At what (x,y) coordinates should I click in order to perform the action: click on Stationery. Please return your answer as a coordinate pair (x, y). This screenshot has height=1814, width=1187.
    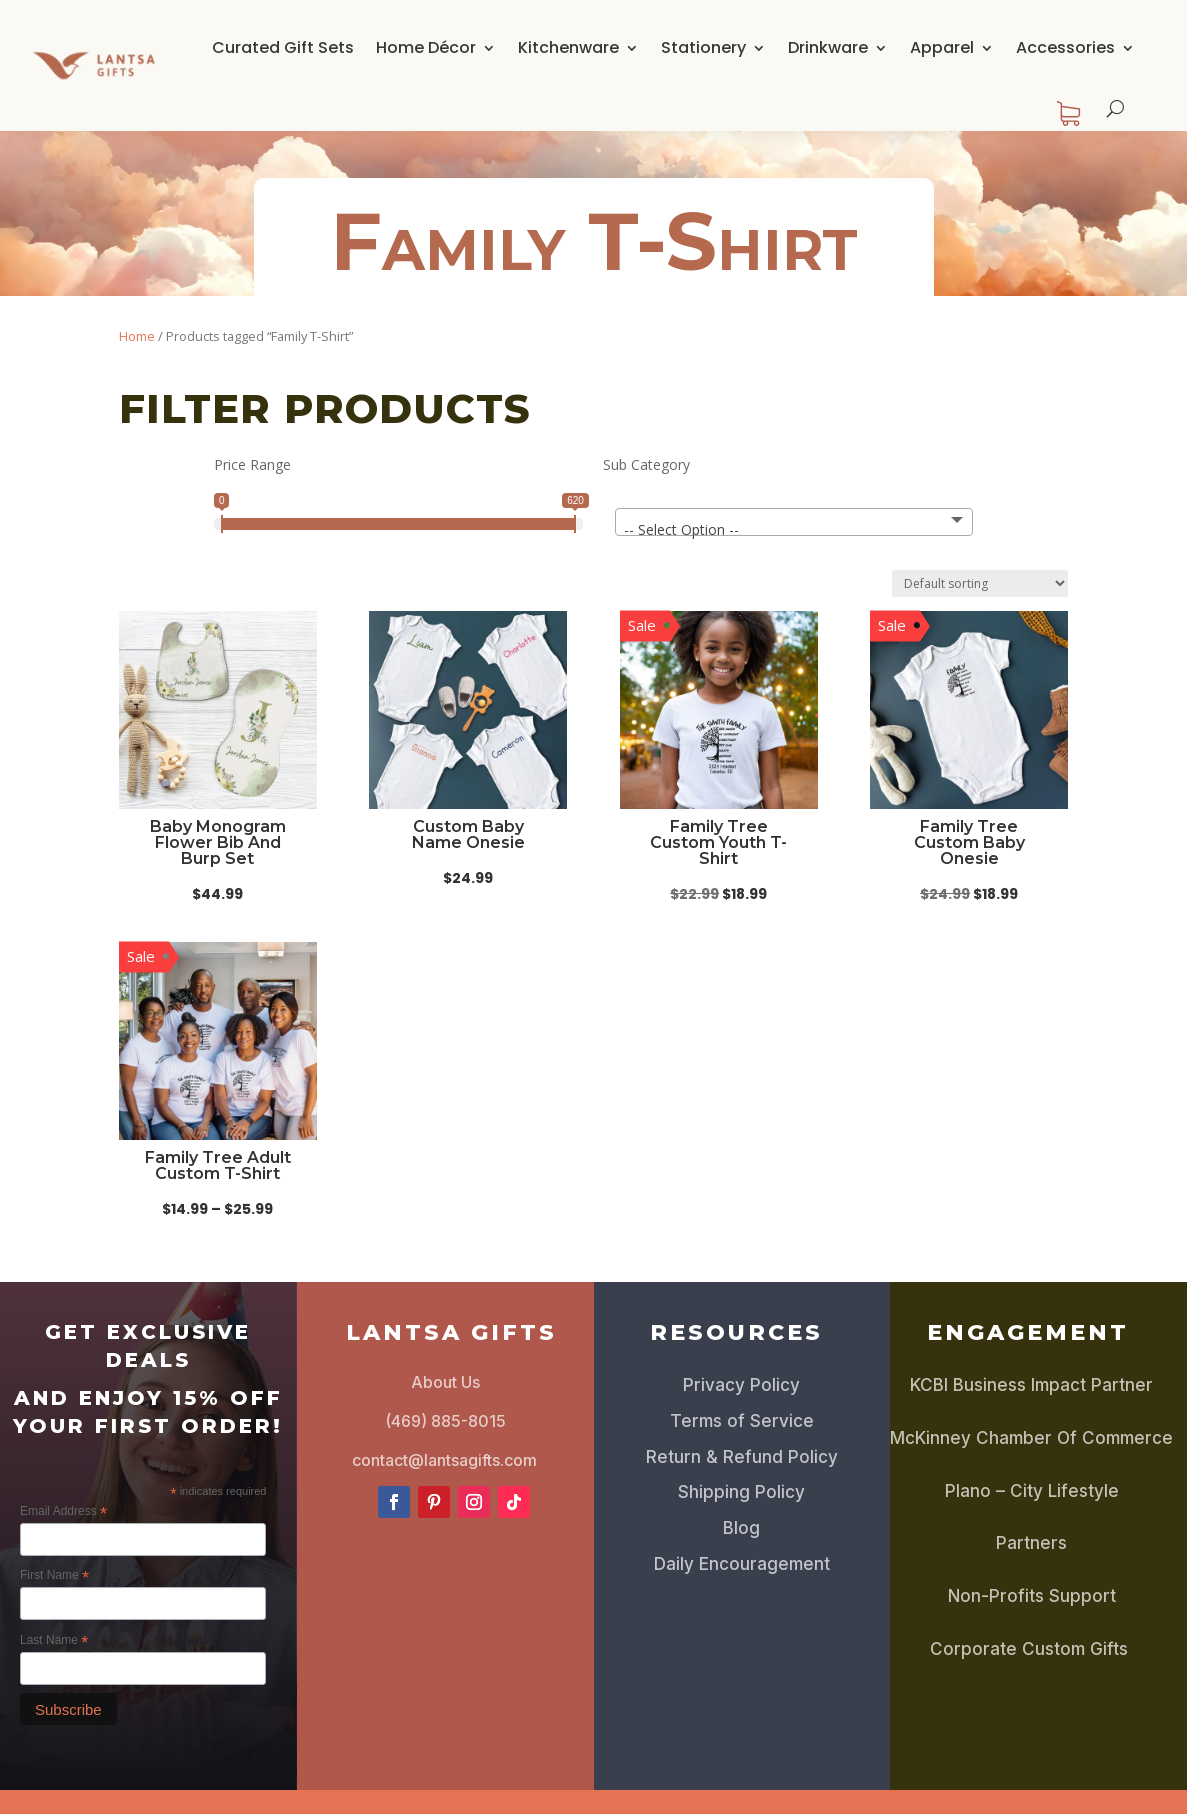
    Looking at the image, I should click on (703, 47).